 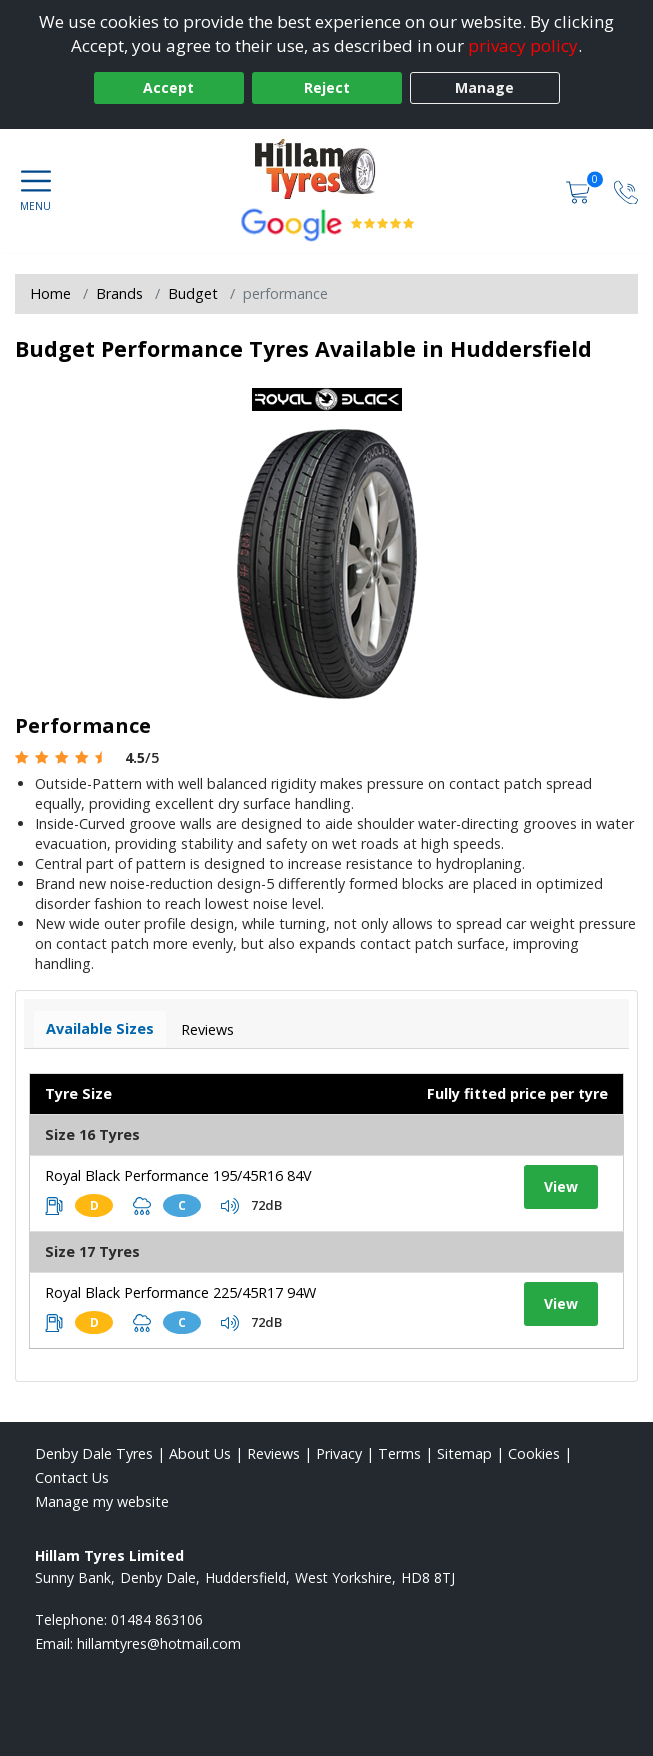 What do you see at coordinates (339, 1453) in the screenshot?
I see `Privacy [Read our privacy policy]` at bounding box center [339, 1453].